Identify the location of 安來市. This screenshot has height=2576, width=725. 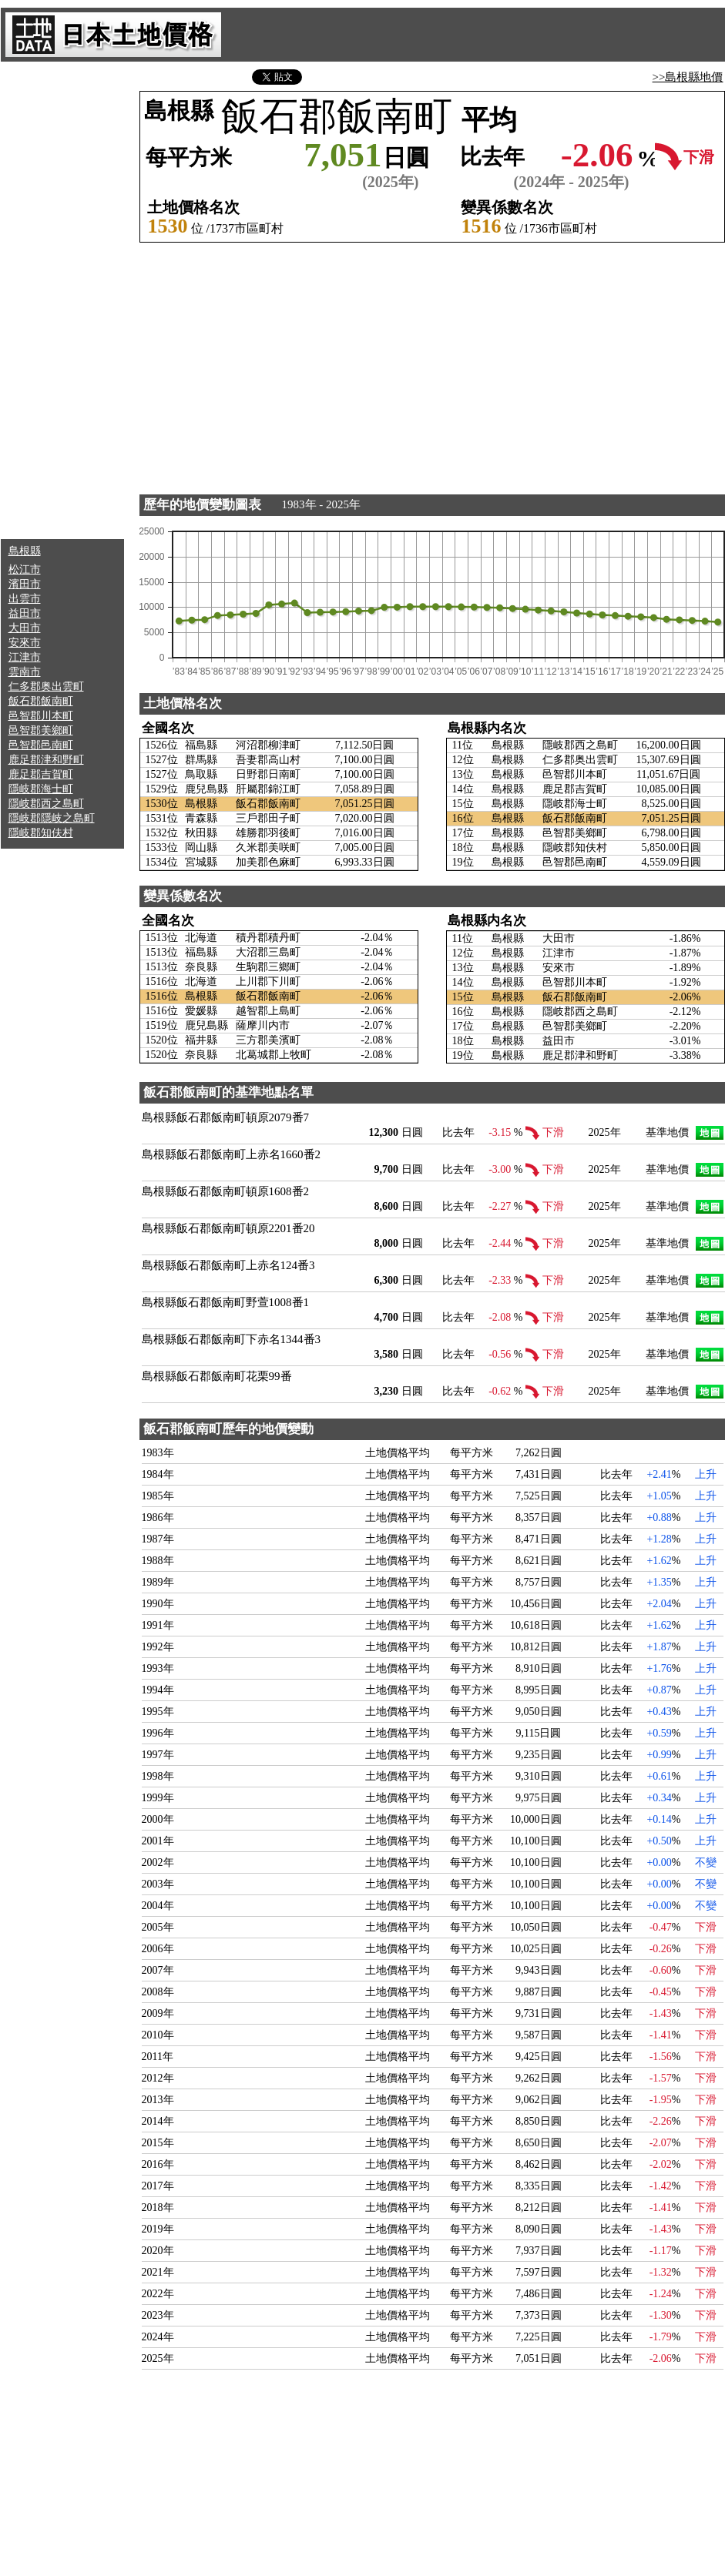
(24, 642).